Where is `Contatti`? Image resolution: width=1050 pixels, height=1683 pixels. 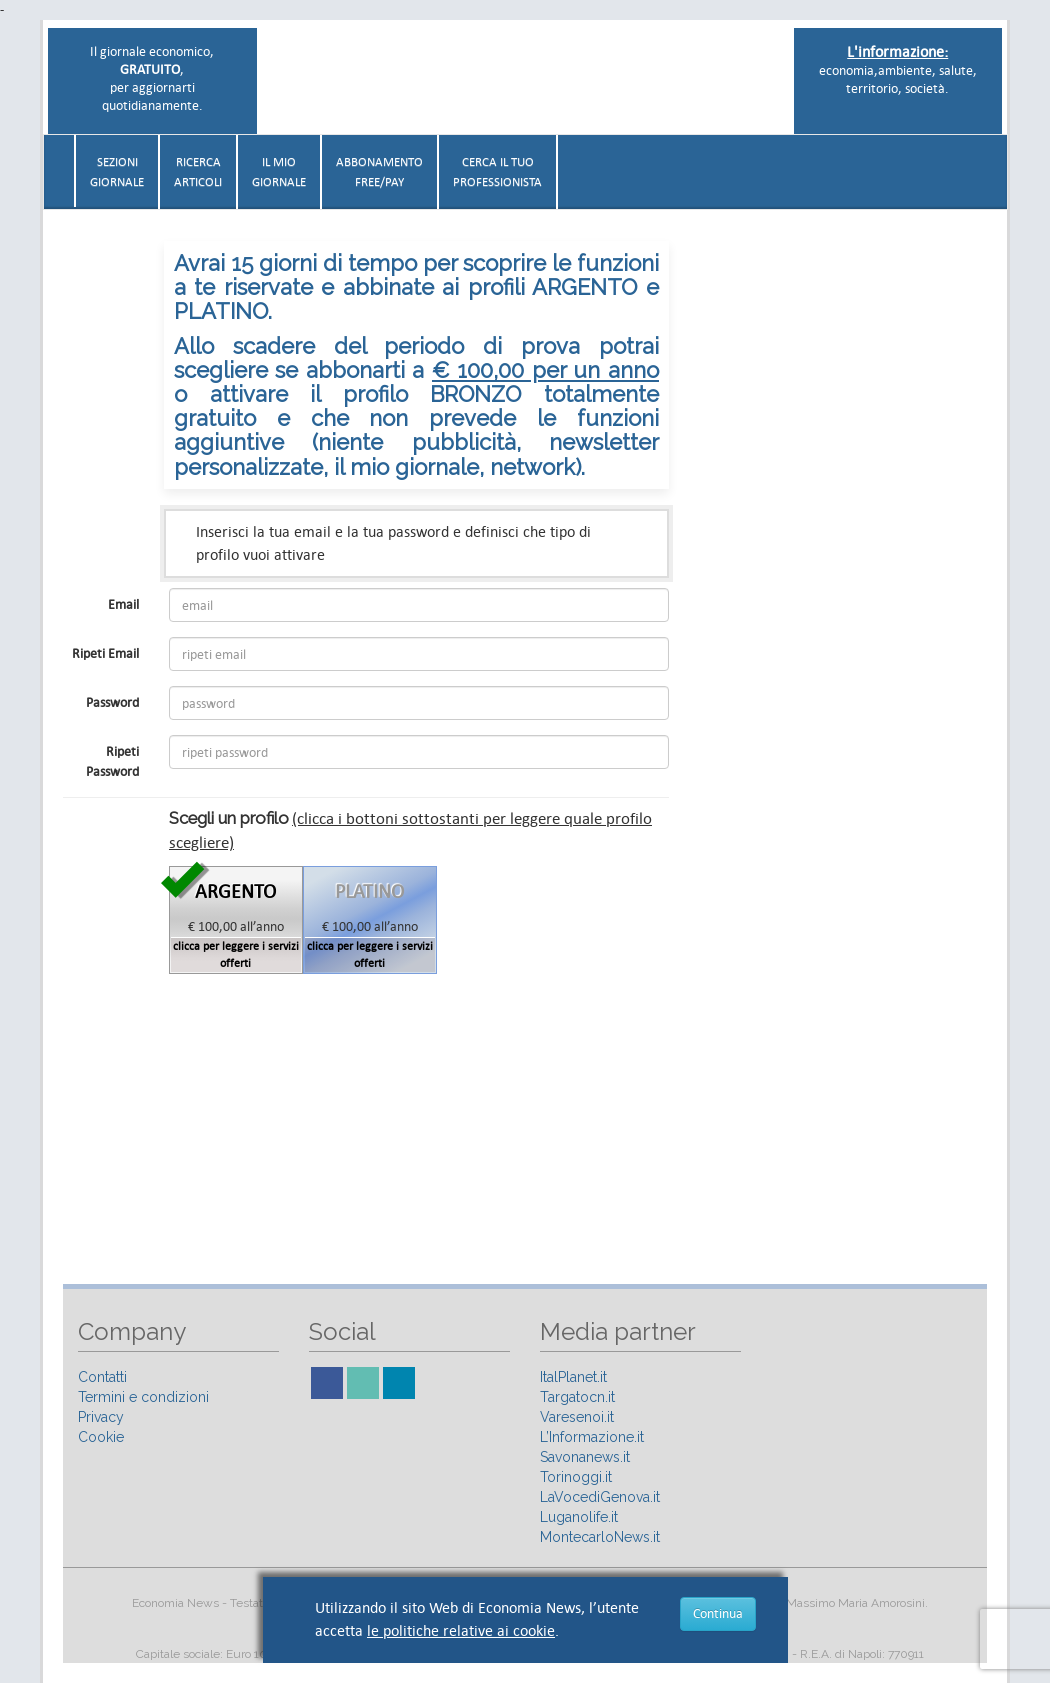 Contatti is located at coordinates (102, 1377).